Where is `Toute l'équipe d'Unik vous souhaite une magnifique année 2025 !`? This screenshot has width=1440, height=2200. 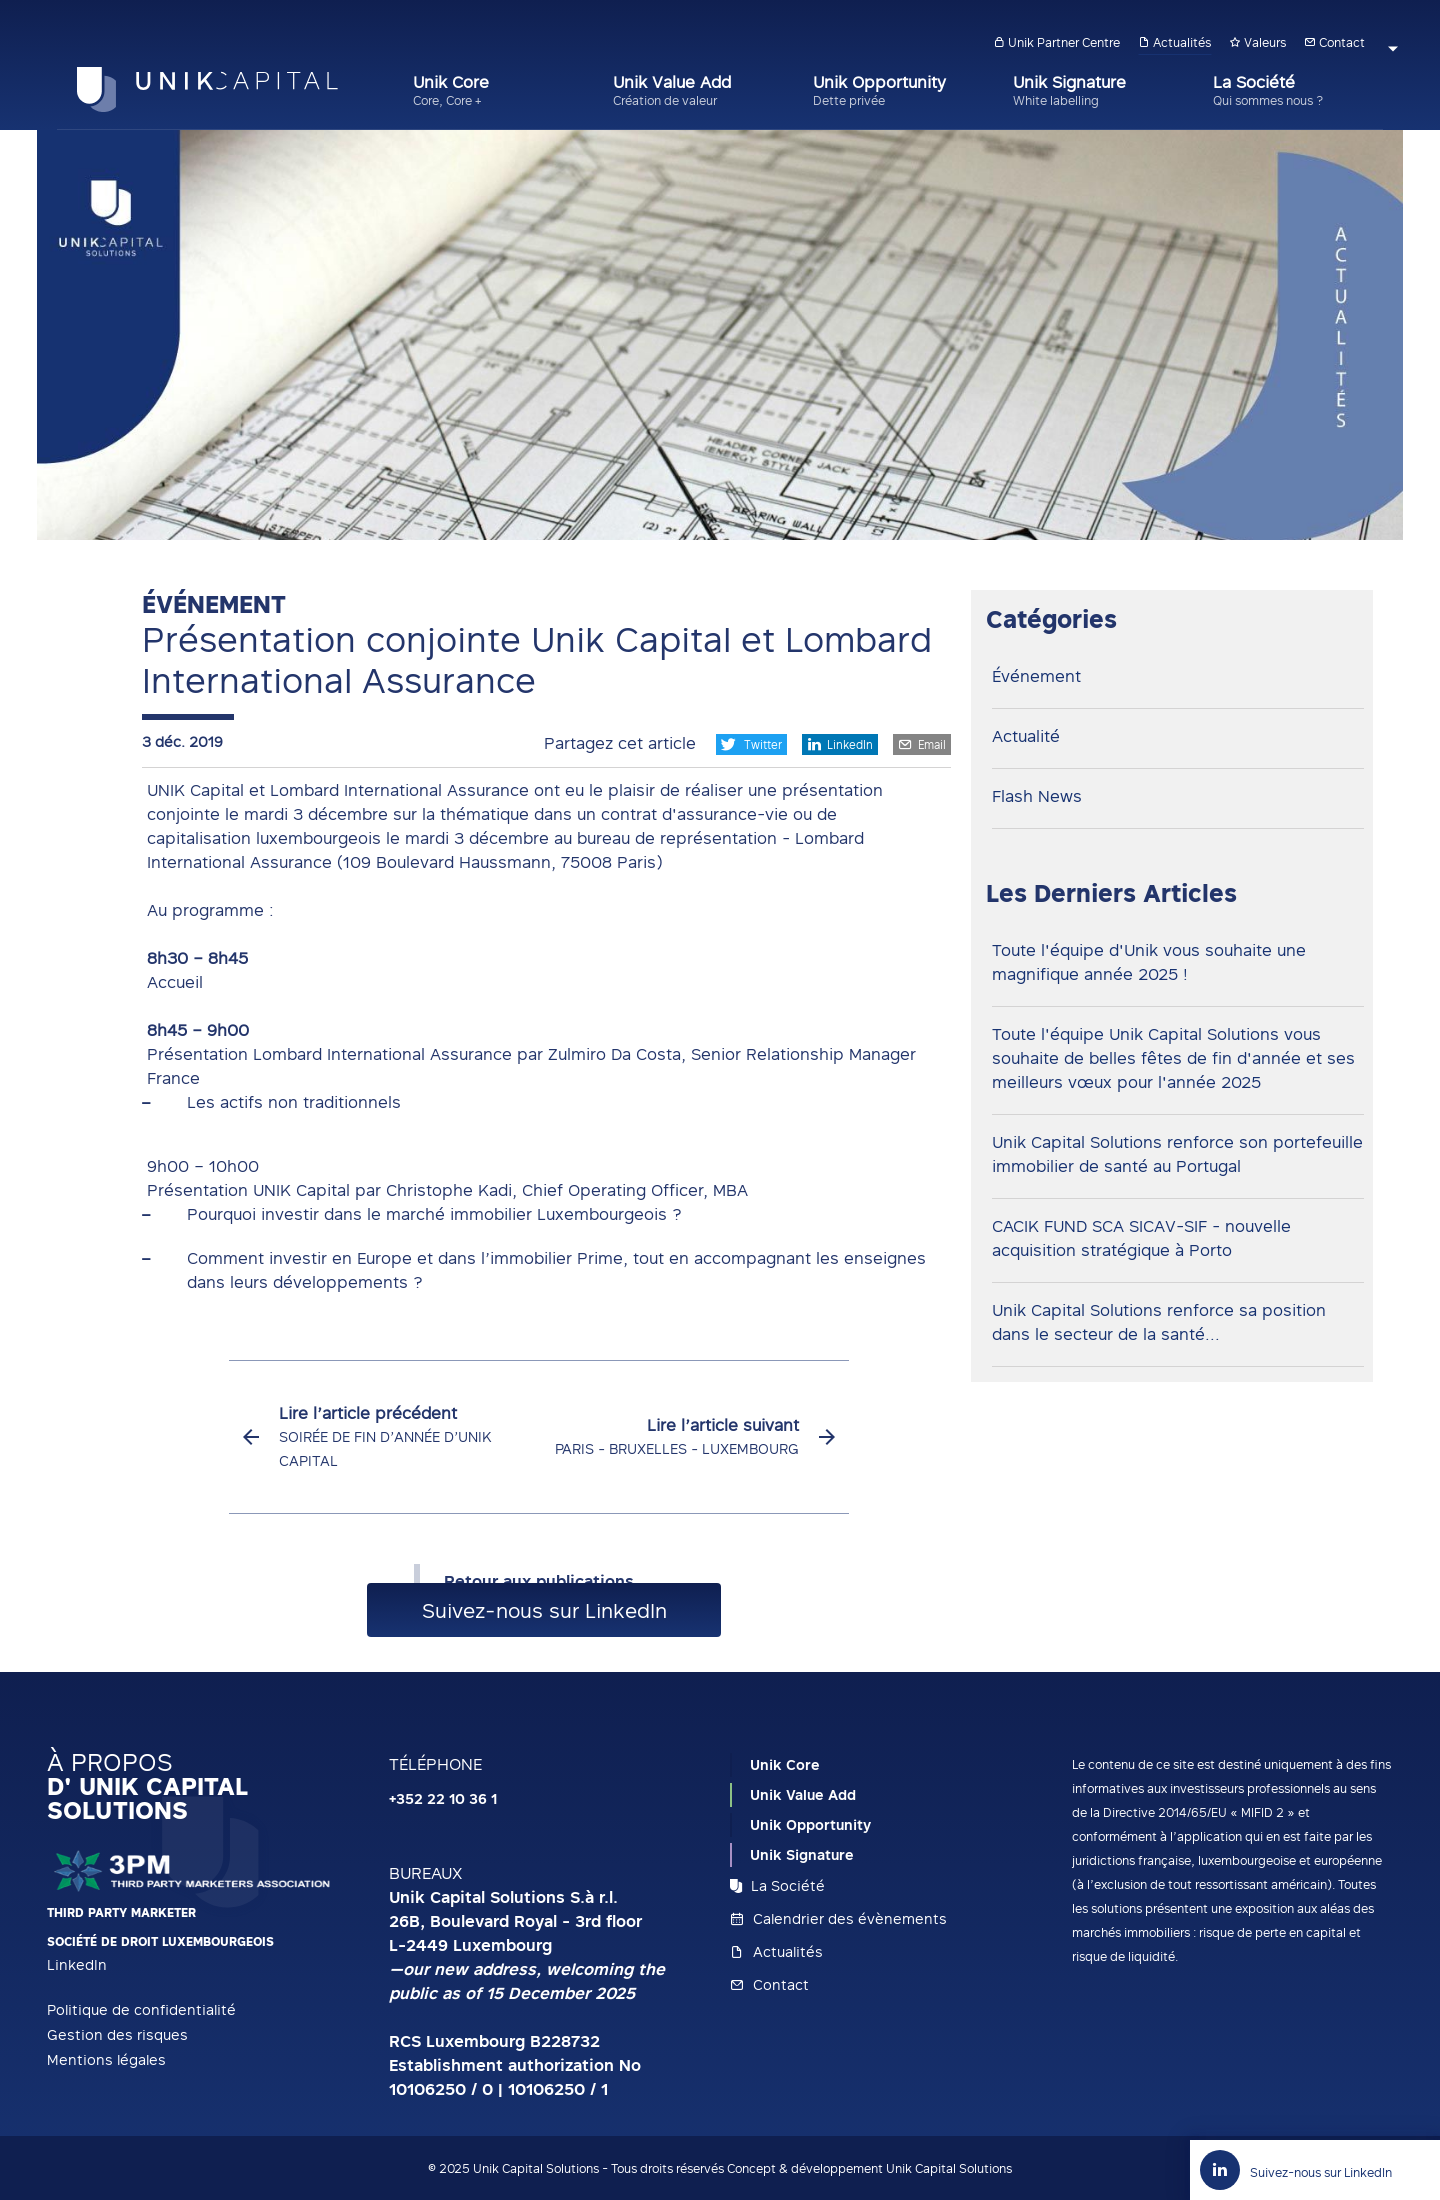
Toute l'équipe d'Unik vous souhaite une magnifique année 2025 ! is located at coordinates (1149, 962).